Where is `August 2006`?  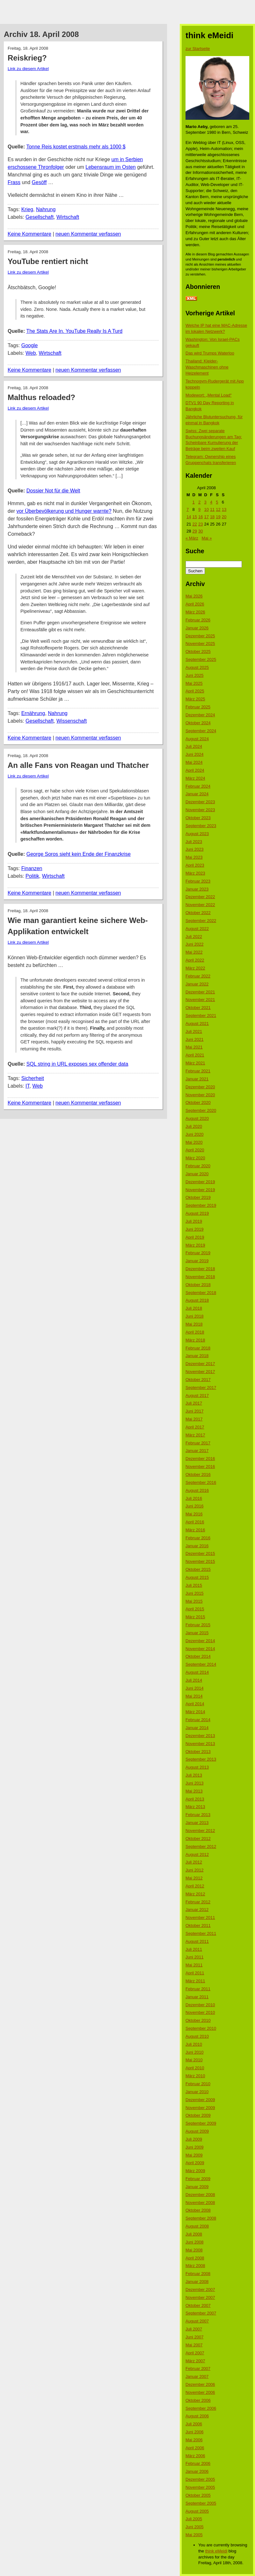 August 2006 is located at coordinates (197, 2416).